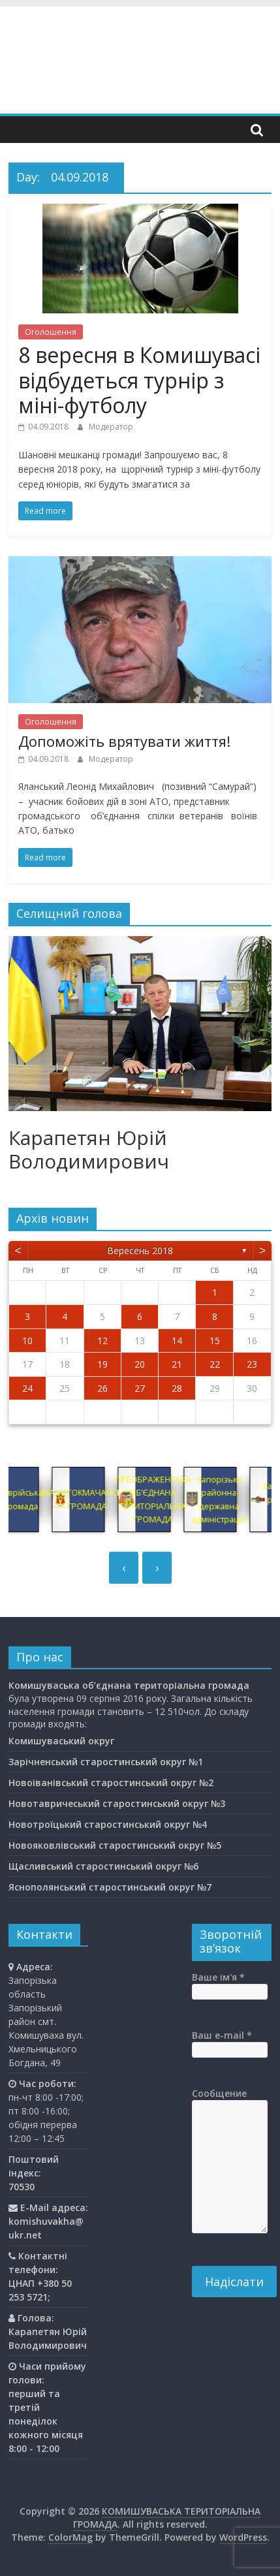  What do you see at coordinates (102, 1364) in the screenshot?
I see `19` at bounding box center [102, 1364].